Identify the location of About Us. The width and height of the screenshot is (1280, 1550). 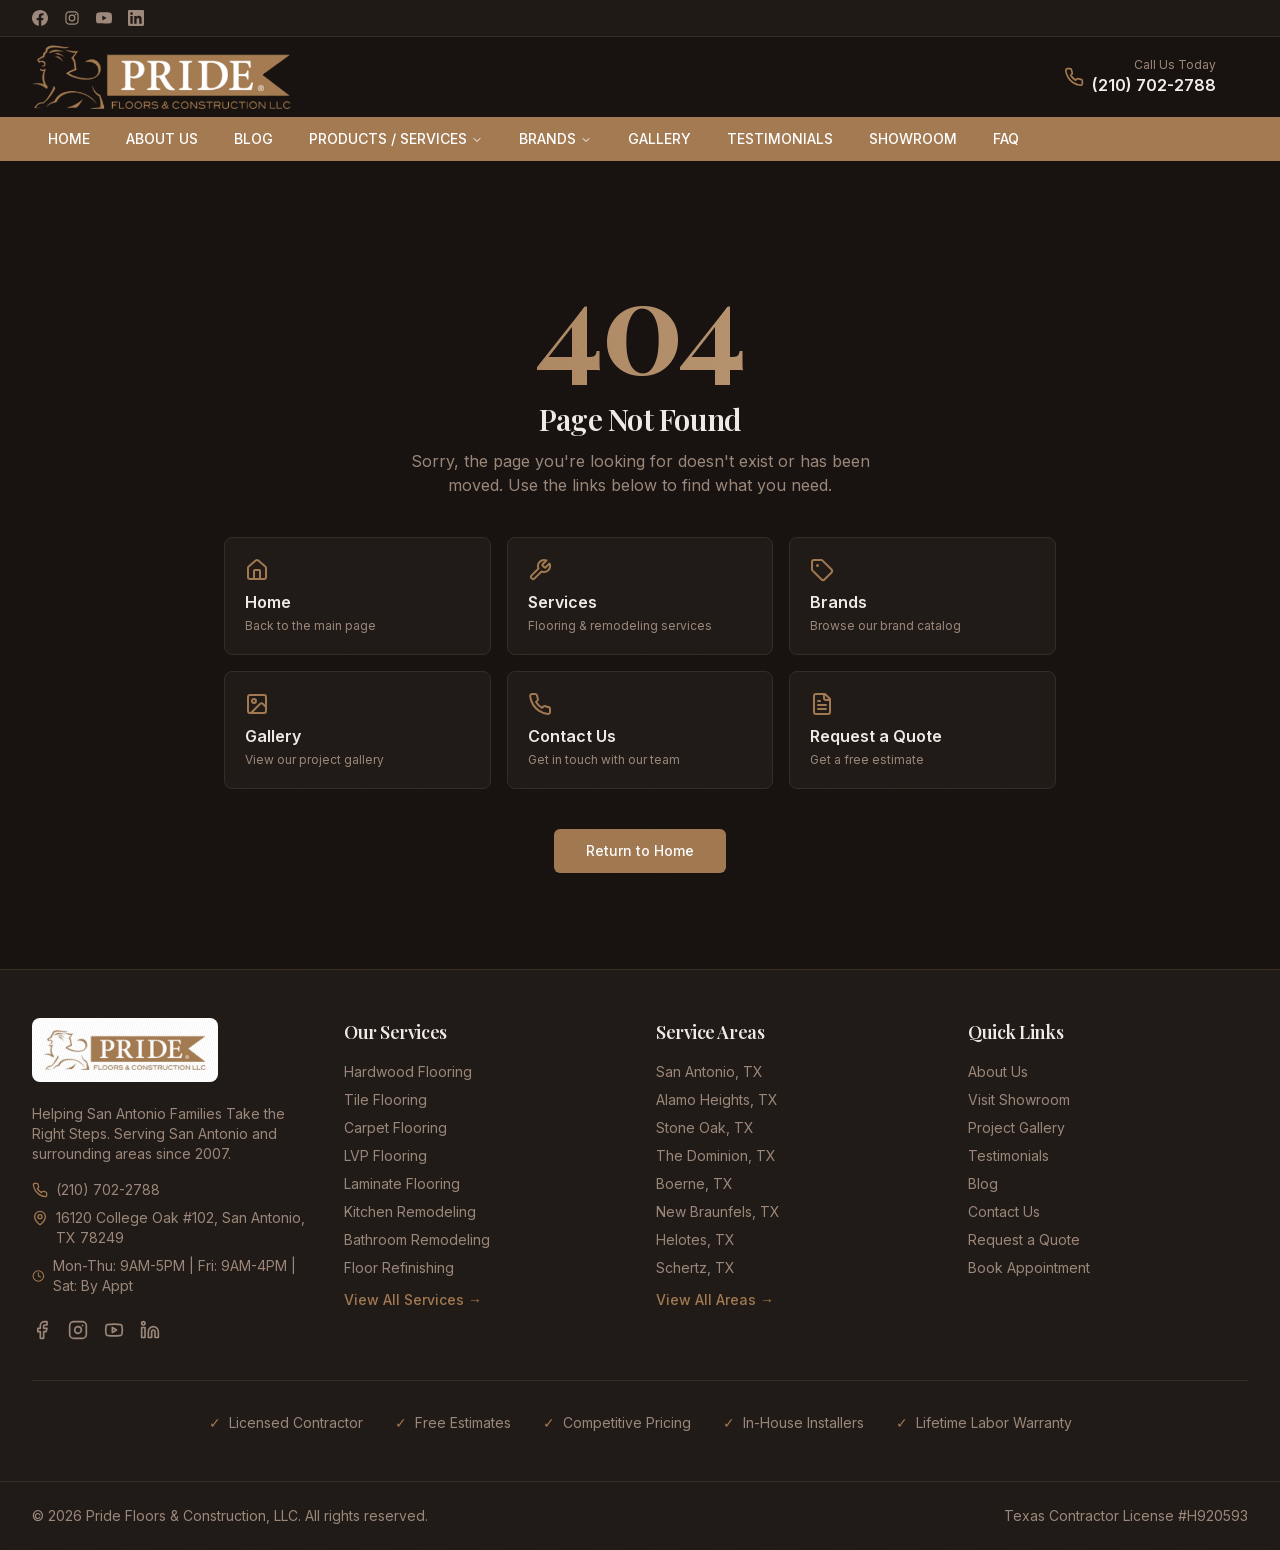
(998, 1071).